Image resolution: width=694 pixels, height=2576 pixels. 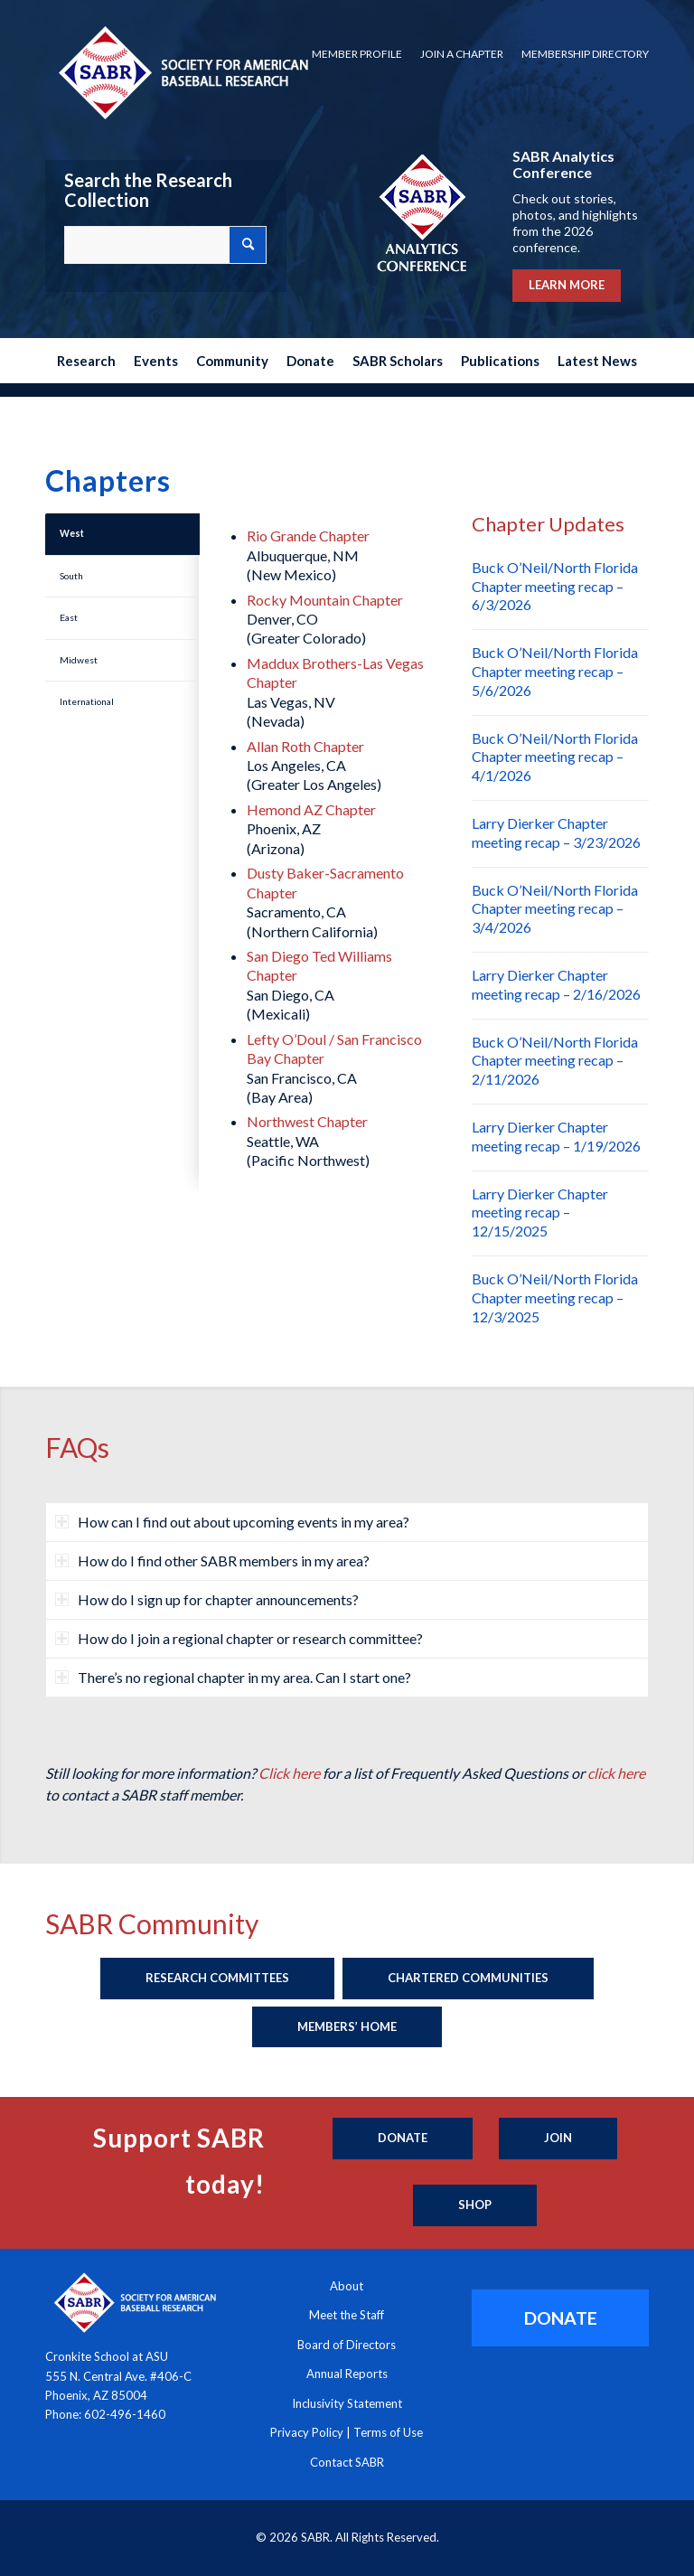 What do you see at coordinates (346, 2286) in the screenshot?
I see `About` at bounding box center [346, 2286].